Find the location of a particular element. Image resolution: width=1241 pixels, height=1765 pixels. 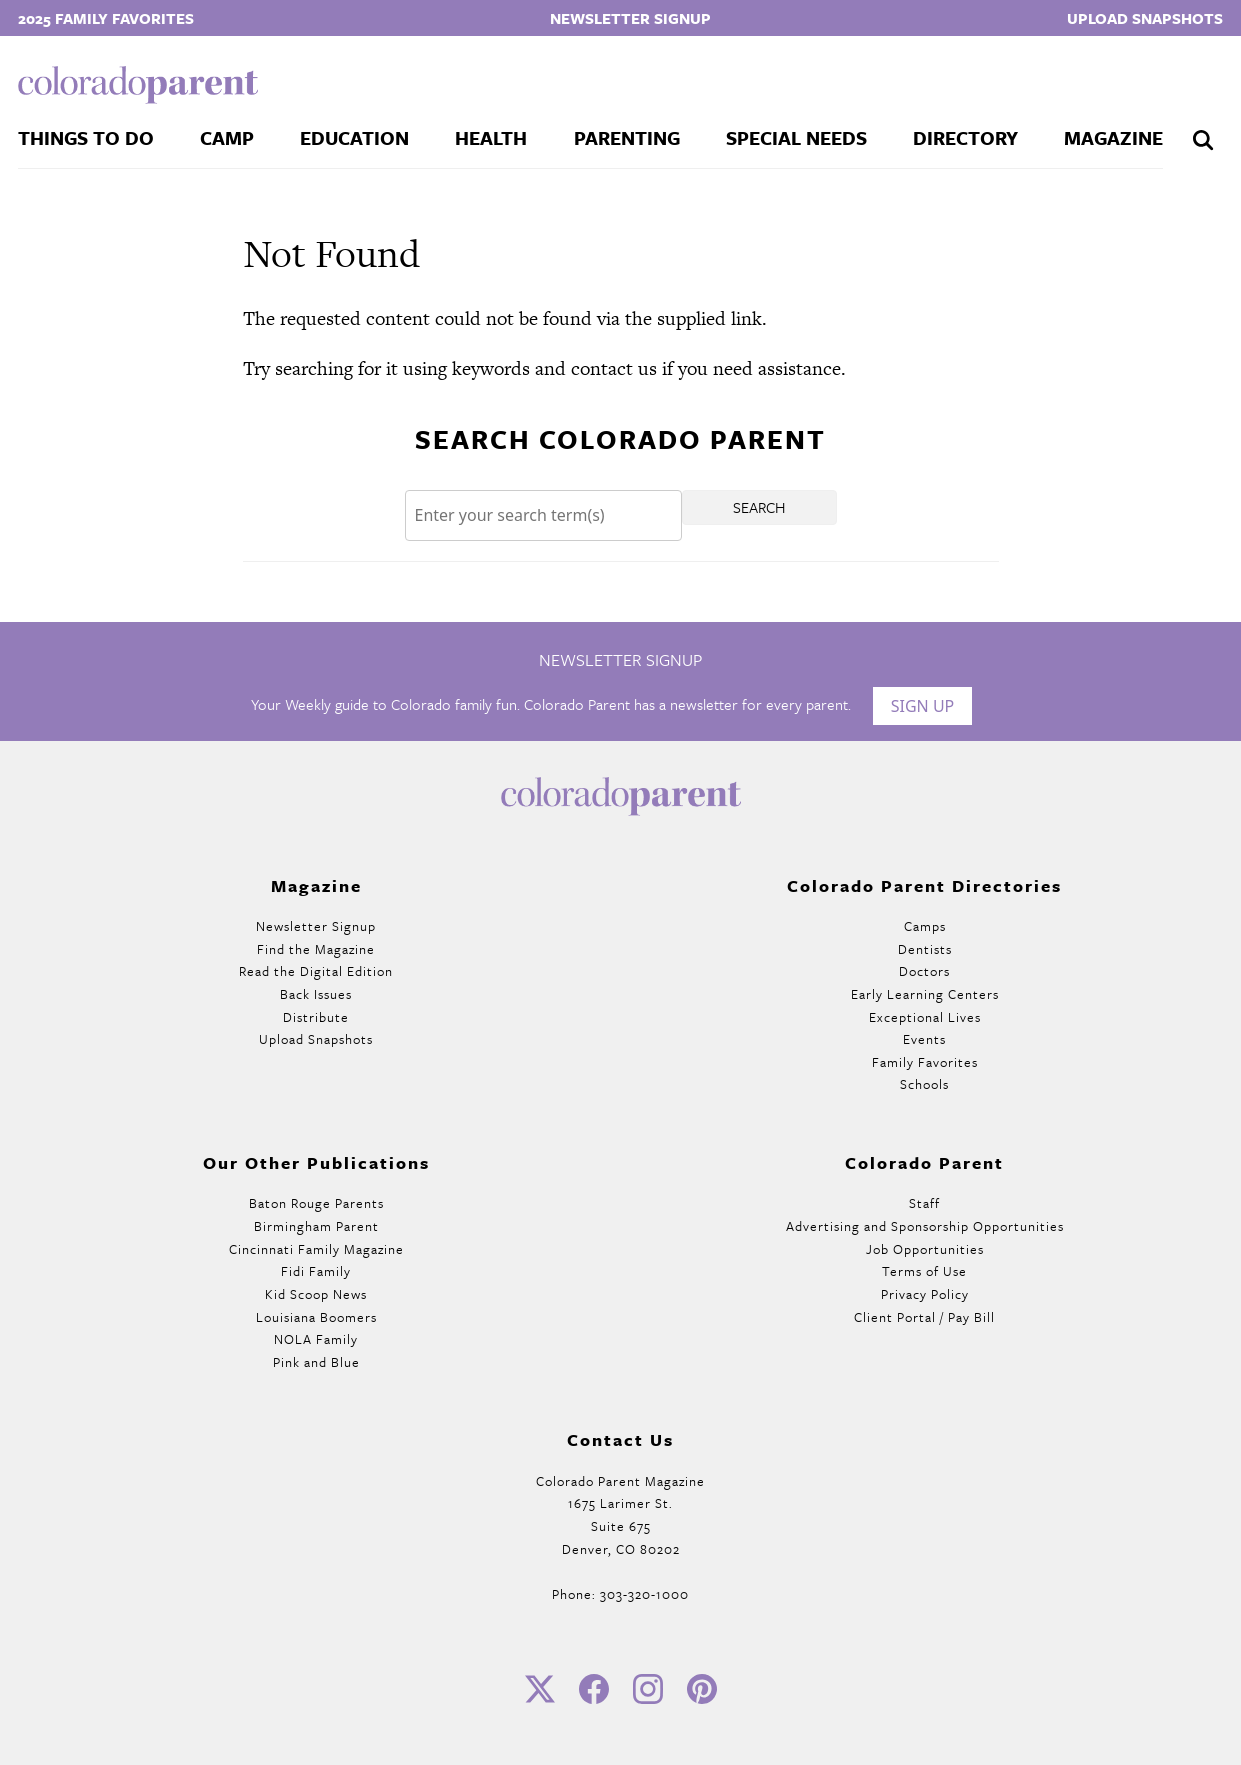

Cincinnati Family Magazine is located at coordinates (316, 1249).